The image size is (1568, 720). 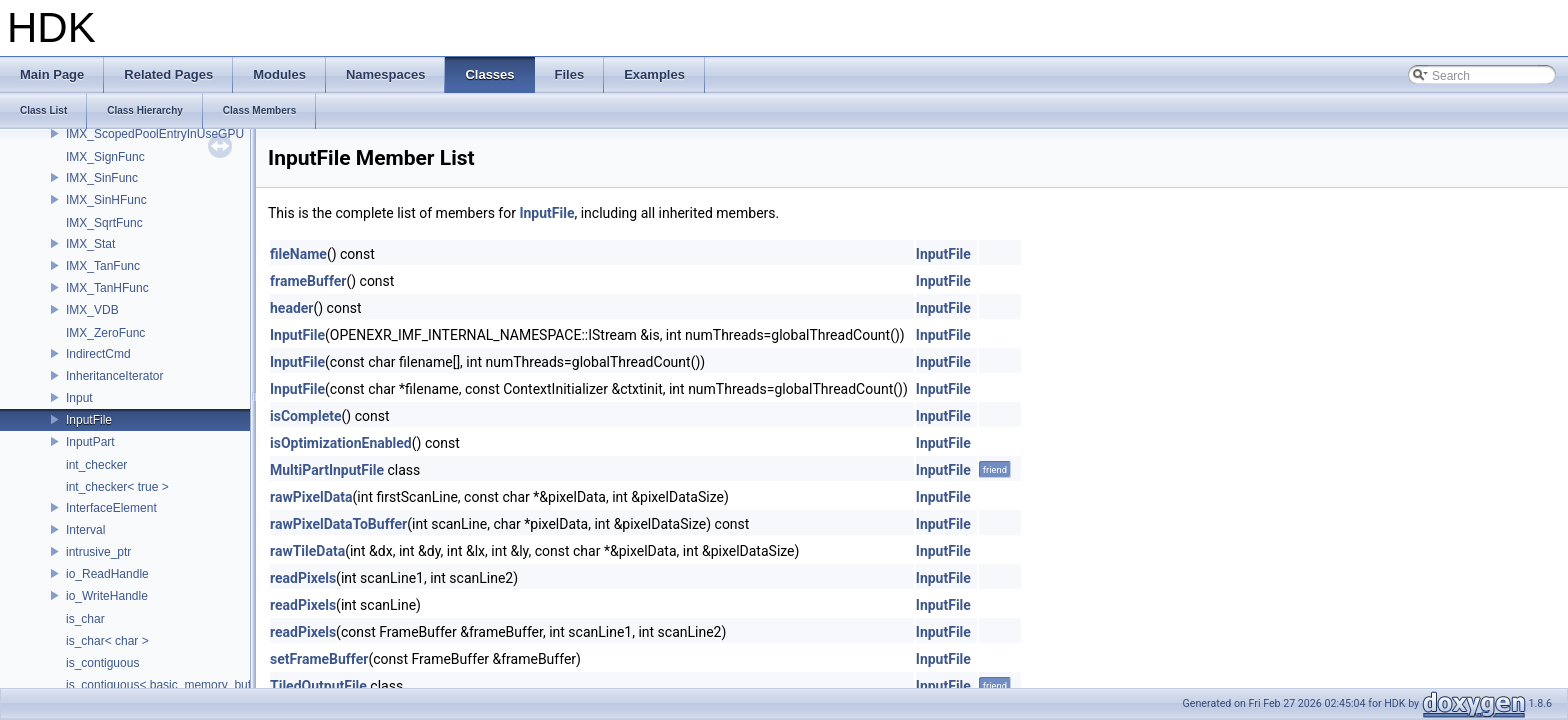 What do you see at coordinates (89, 420) in the screenshot?
I see `InputFile` at bounding box center [89, 420].